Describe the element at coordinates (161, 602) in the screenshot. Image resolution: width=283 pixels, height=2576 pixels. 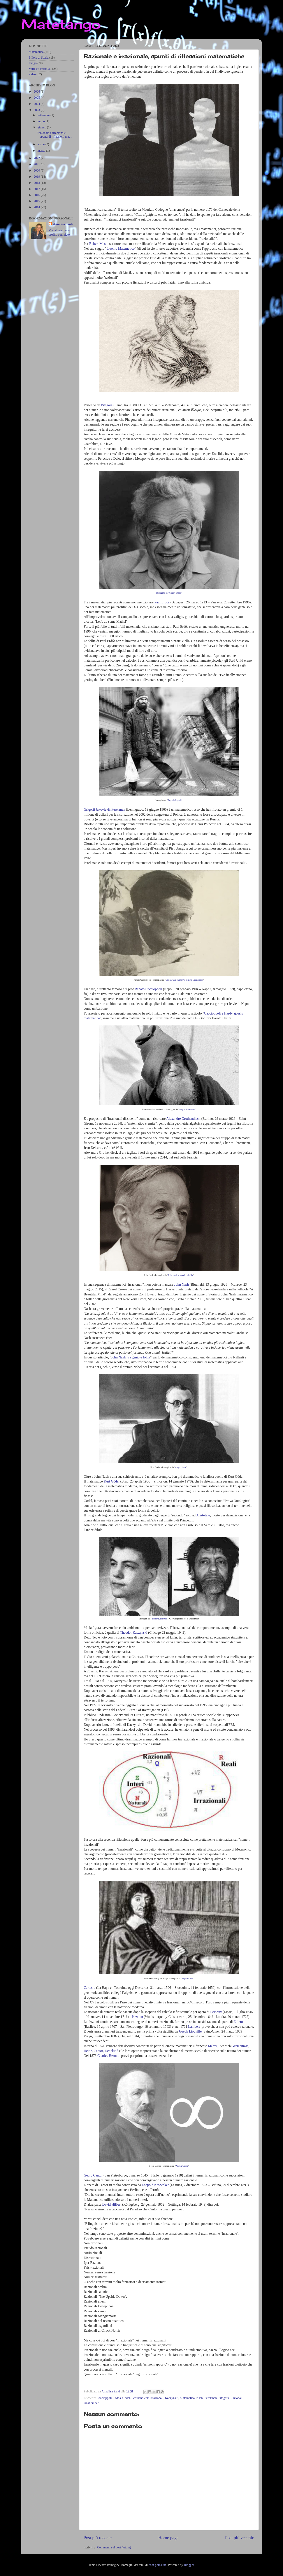
I see `Paul Erdős` at that location.